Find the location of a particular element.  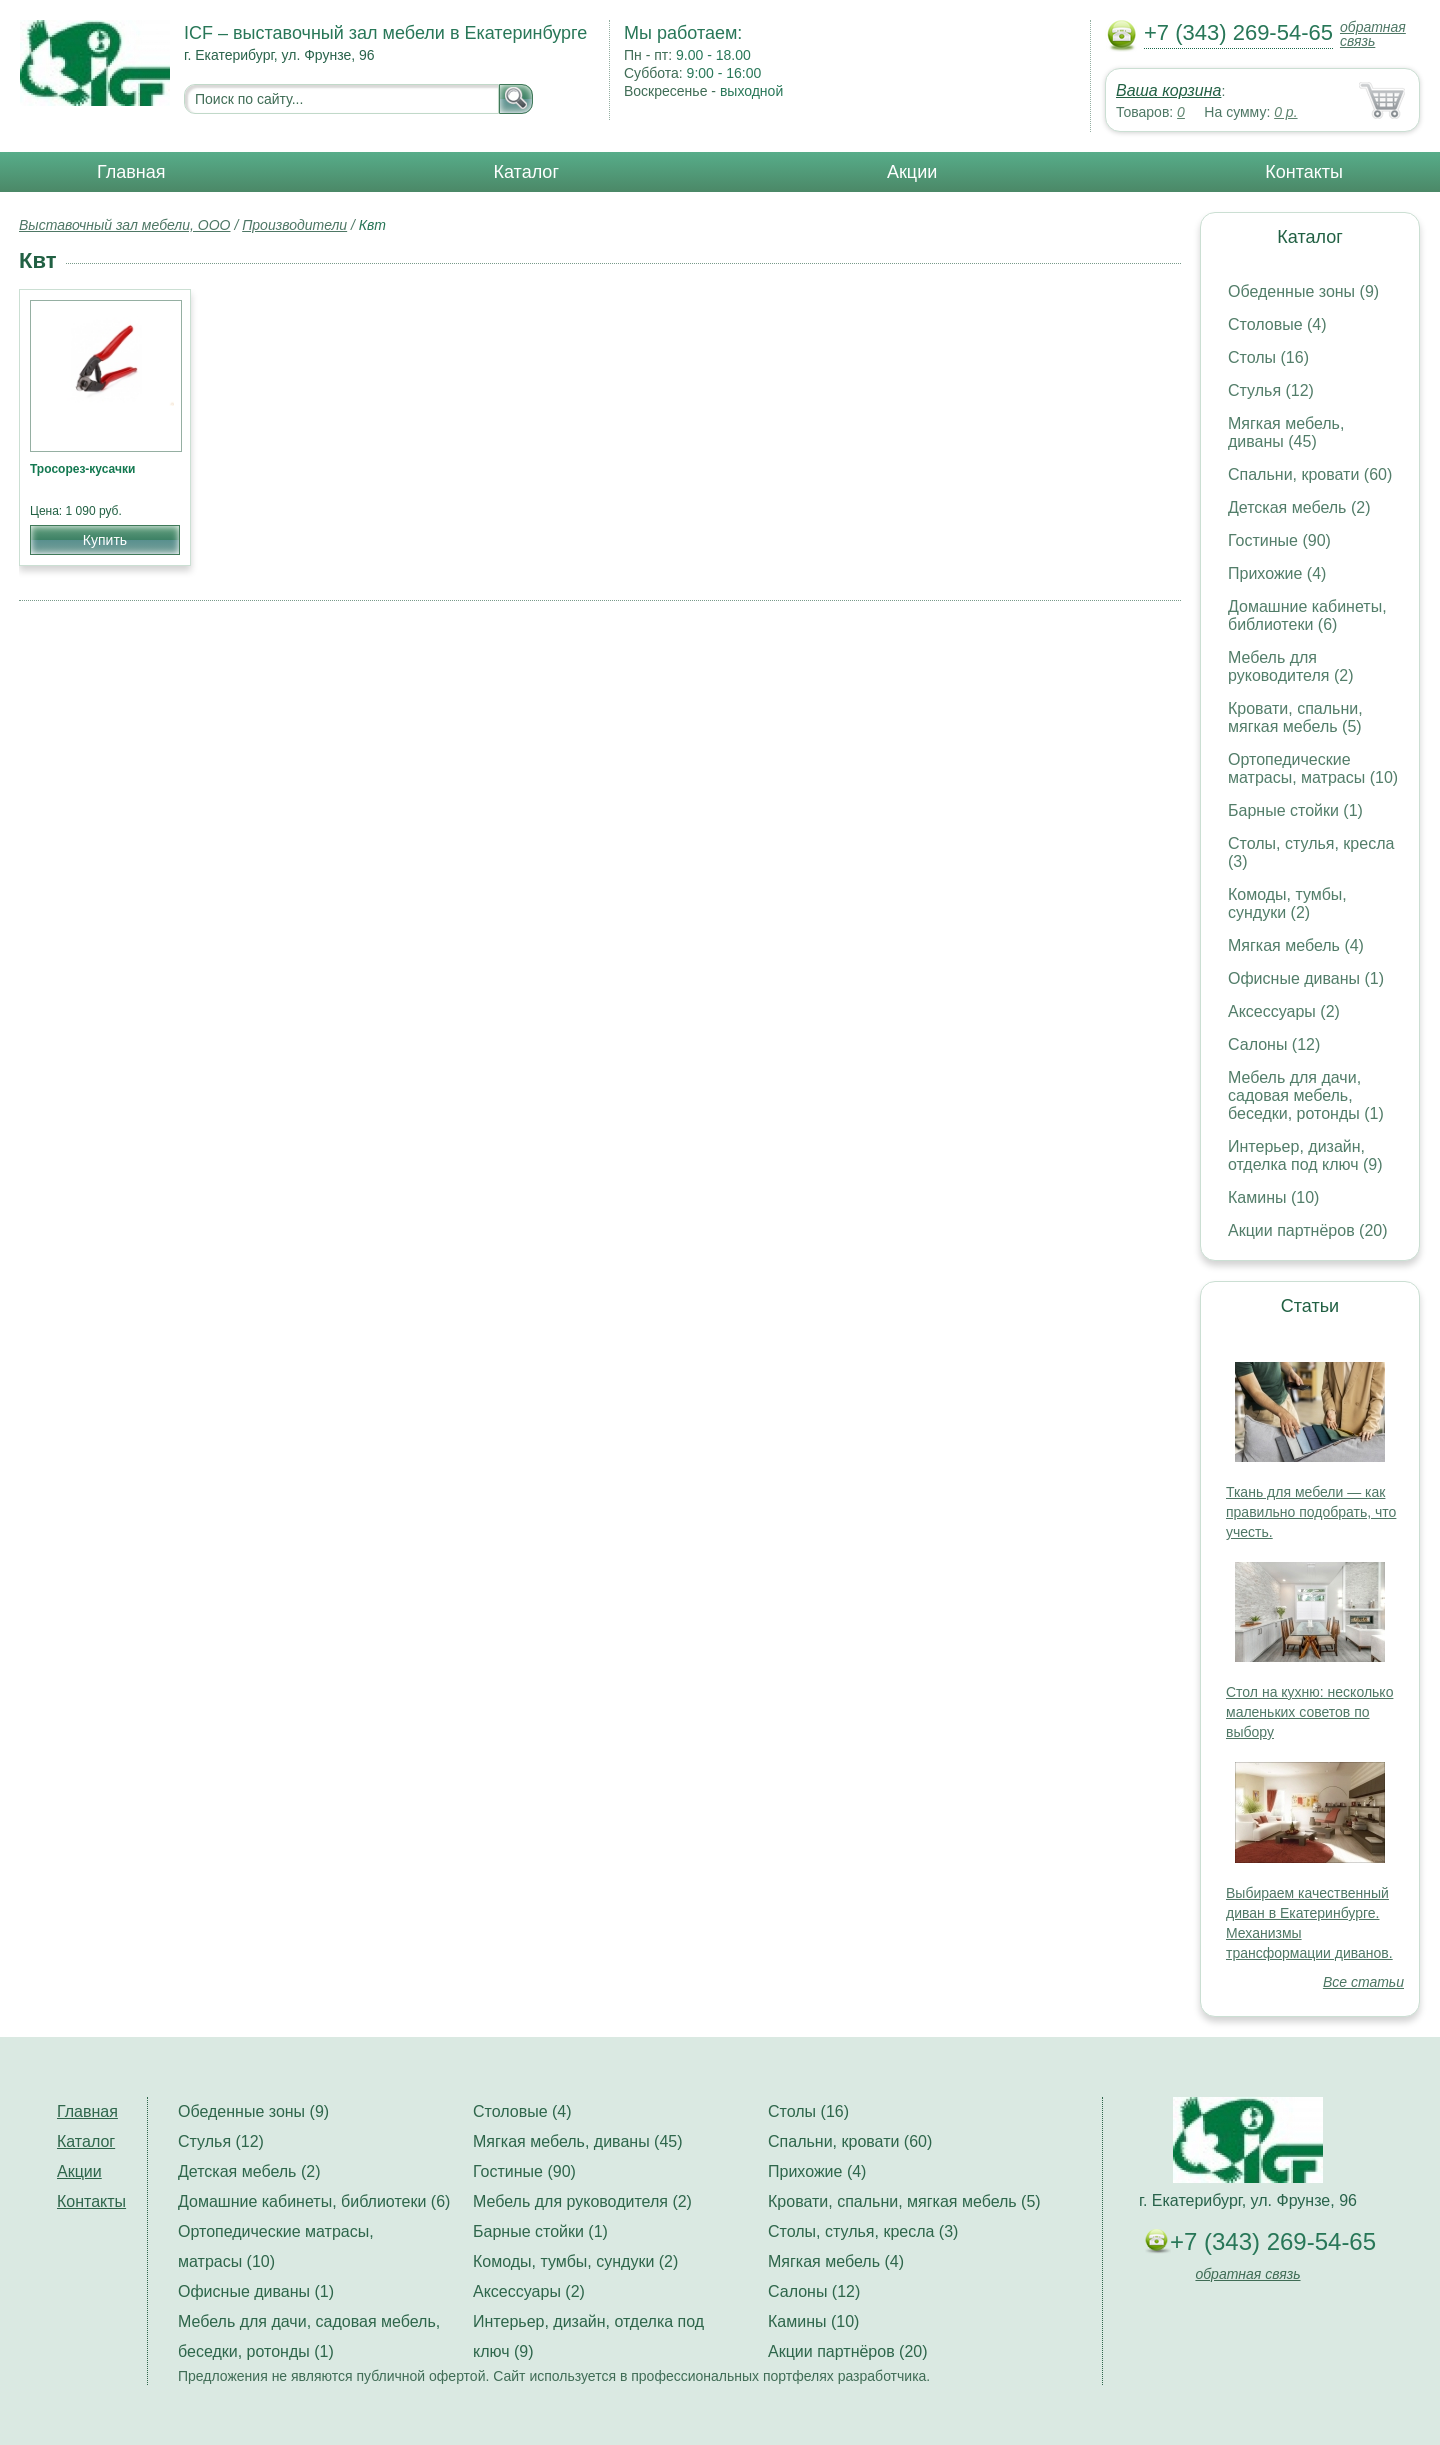

Акции партнёров (20) is located at coordinates (1308, 1230).